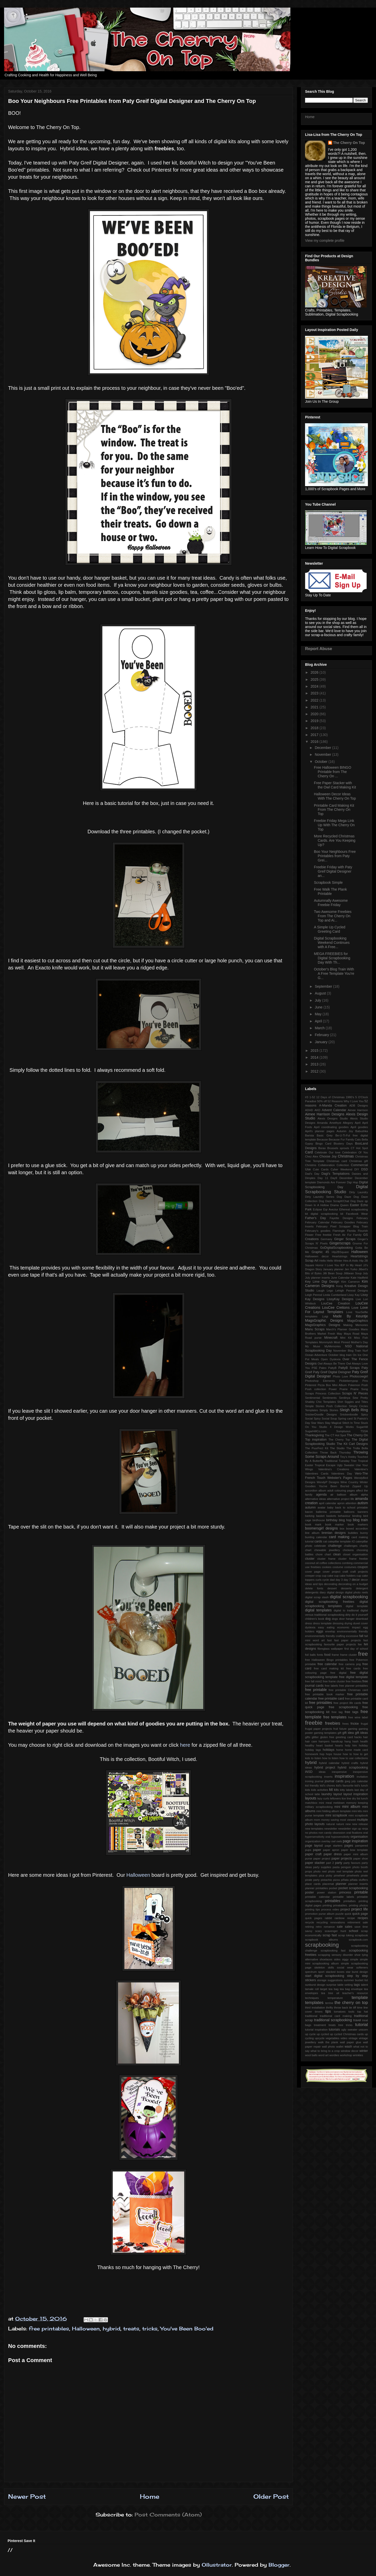 The width and height of the screenshot is (376, 2576). What do you see at coordinates (333, 1811) in the screenshot?
I see `mini folding album template` at bounding box center [333, 1811].